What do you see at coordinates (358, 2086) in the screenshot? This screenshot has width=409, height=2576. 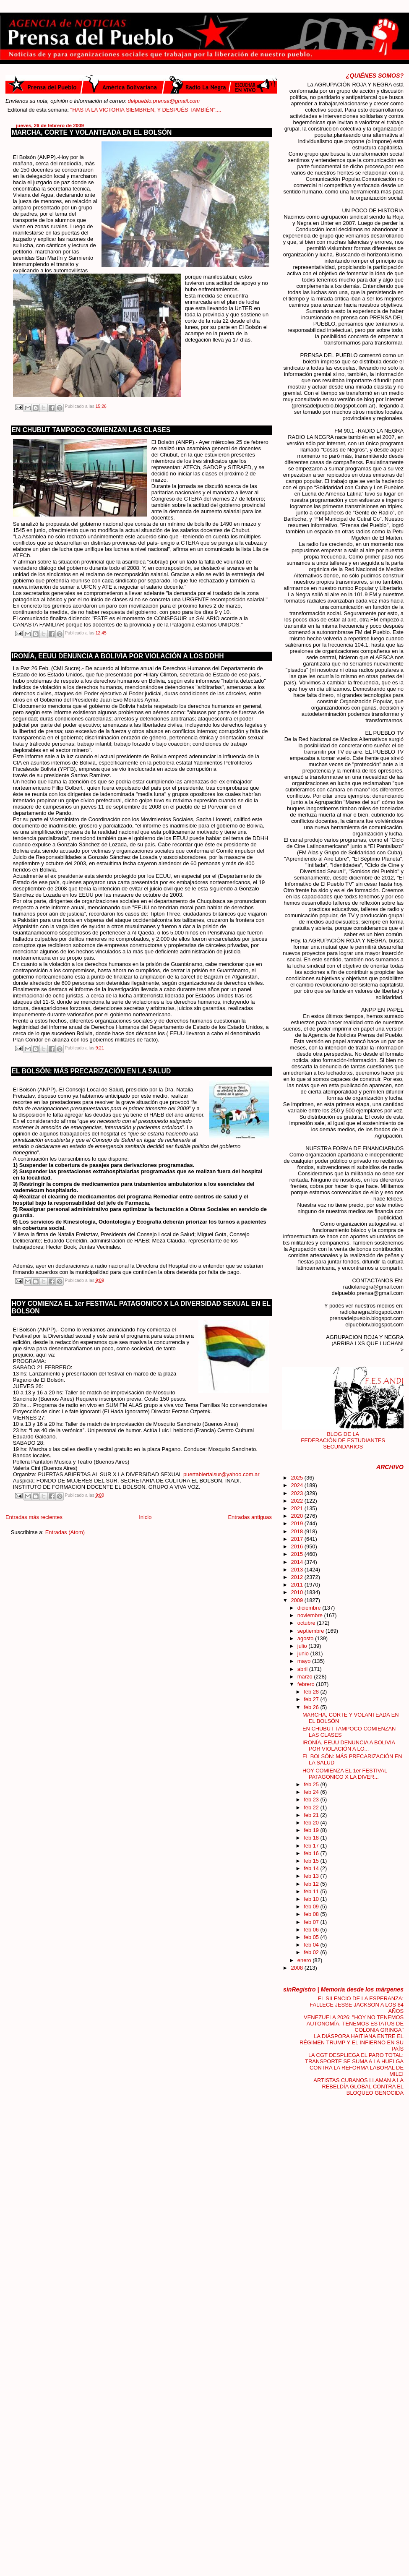 I see `ARTISTAS CUBANOS LLAMAN A LA REBELDÍA GLOBAL CONTRA EL BLOQUEO GENOCIDA` at bounding box center [358, 2086].